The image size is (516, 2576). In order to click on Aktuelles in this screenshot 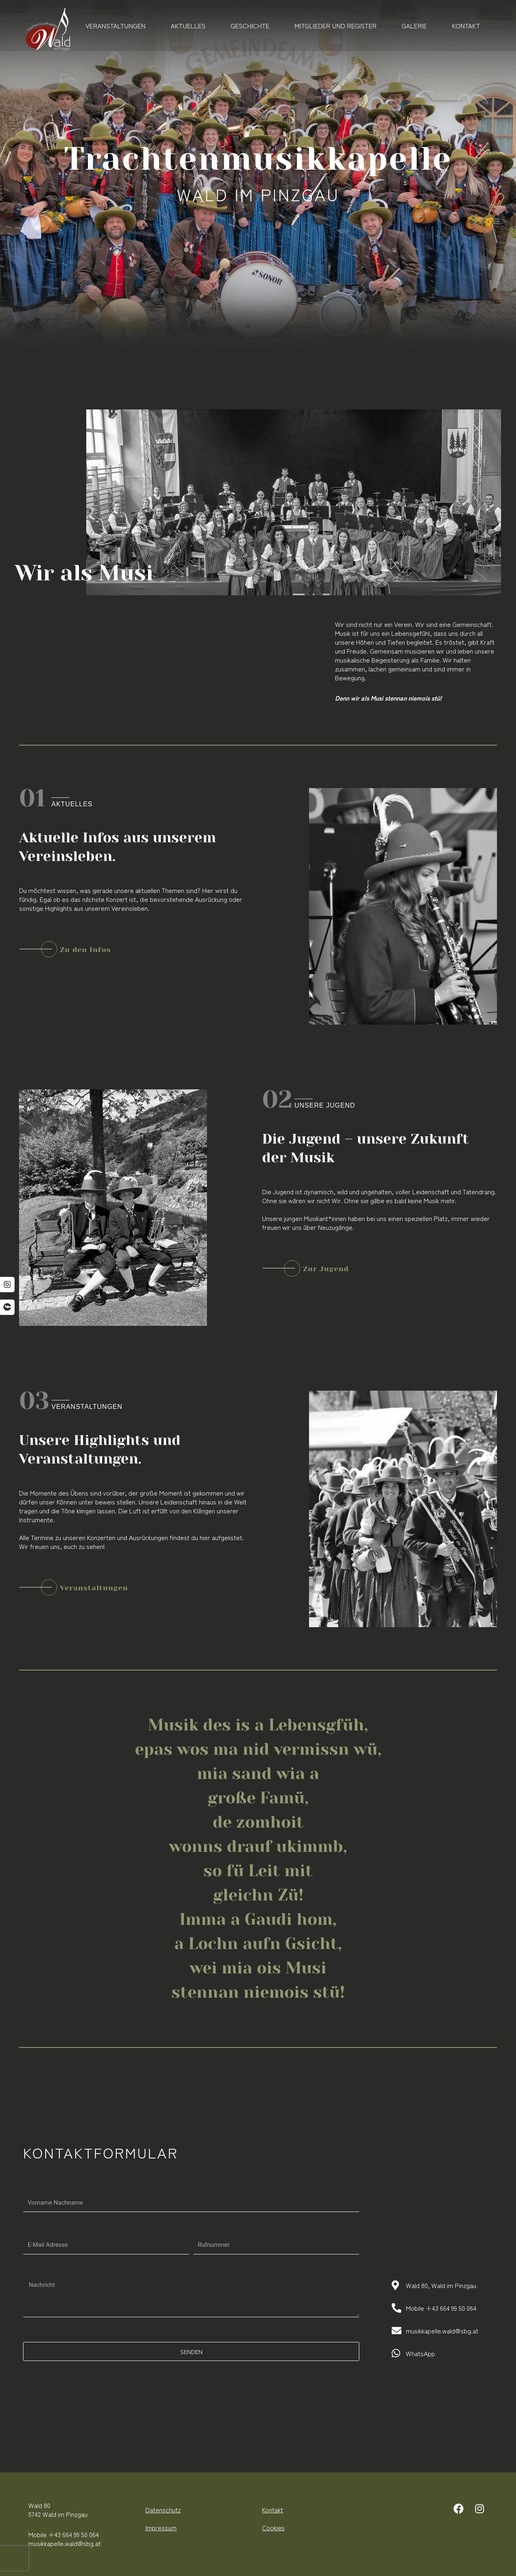, I will do `click(188, 25)`.